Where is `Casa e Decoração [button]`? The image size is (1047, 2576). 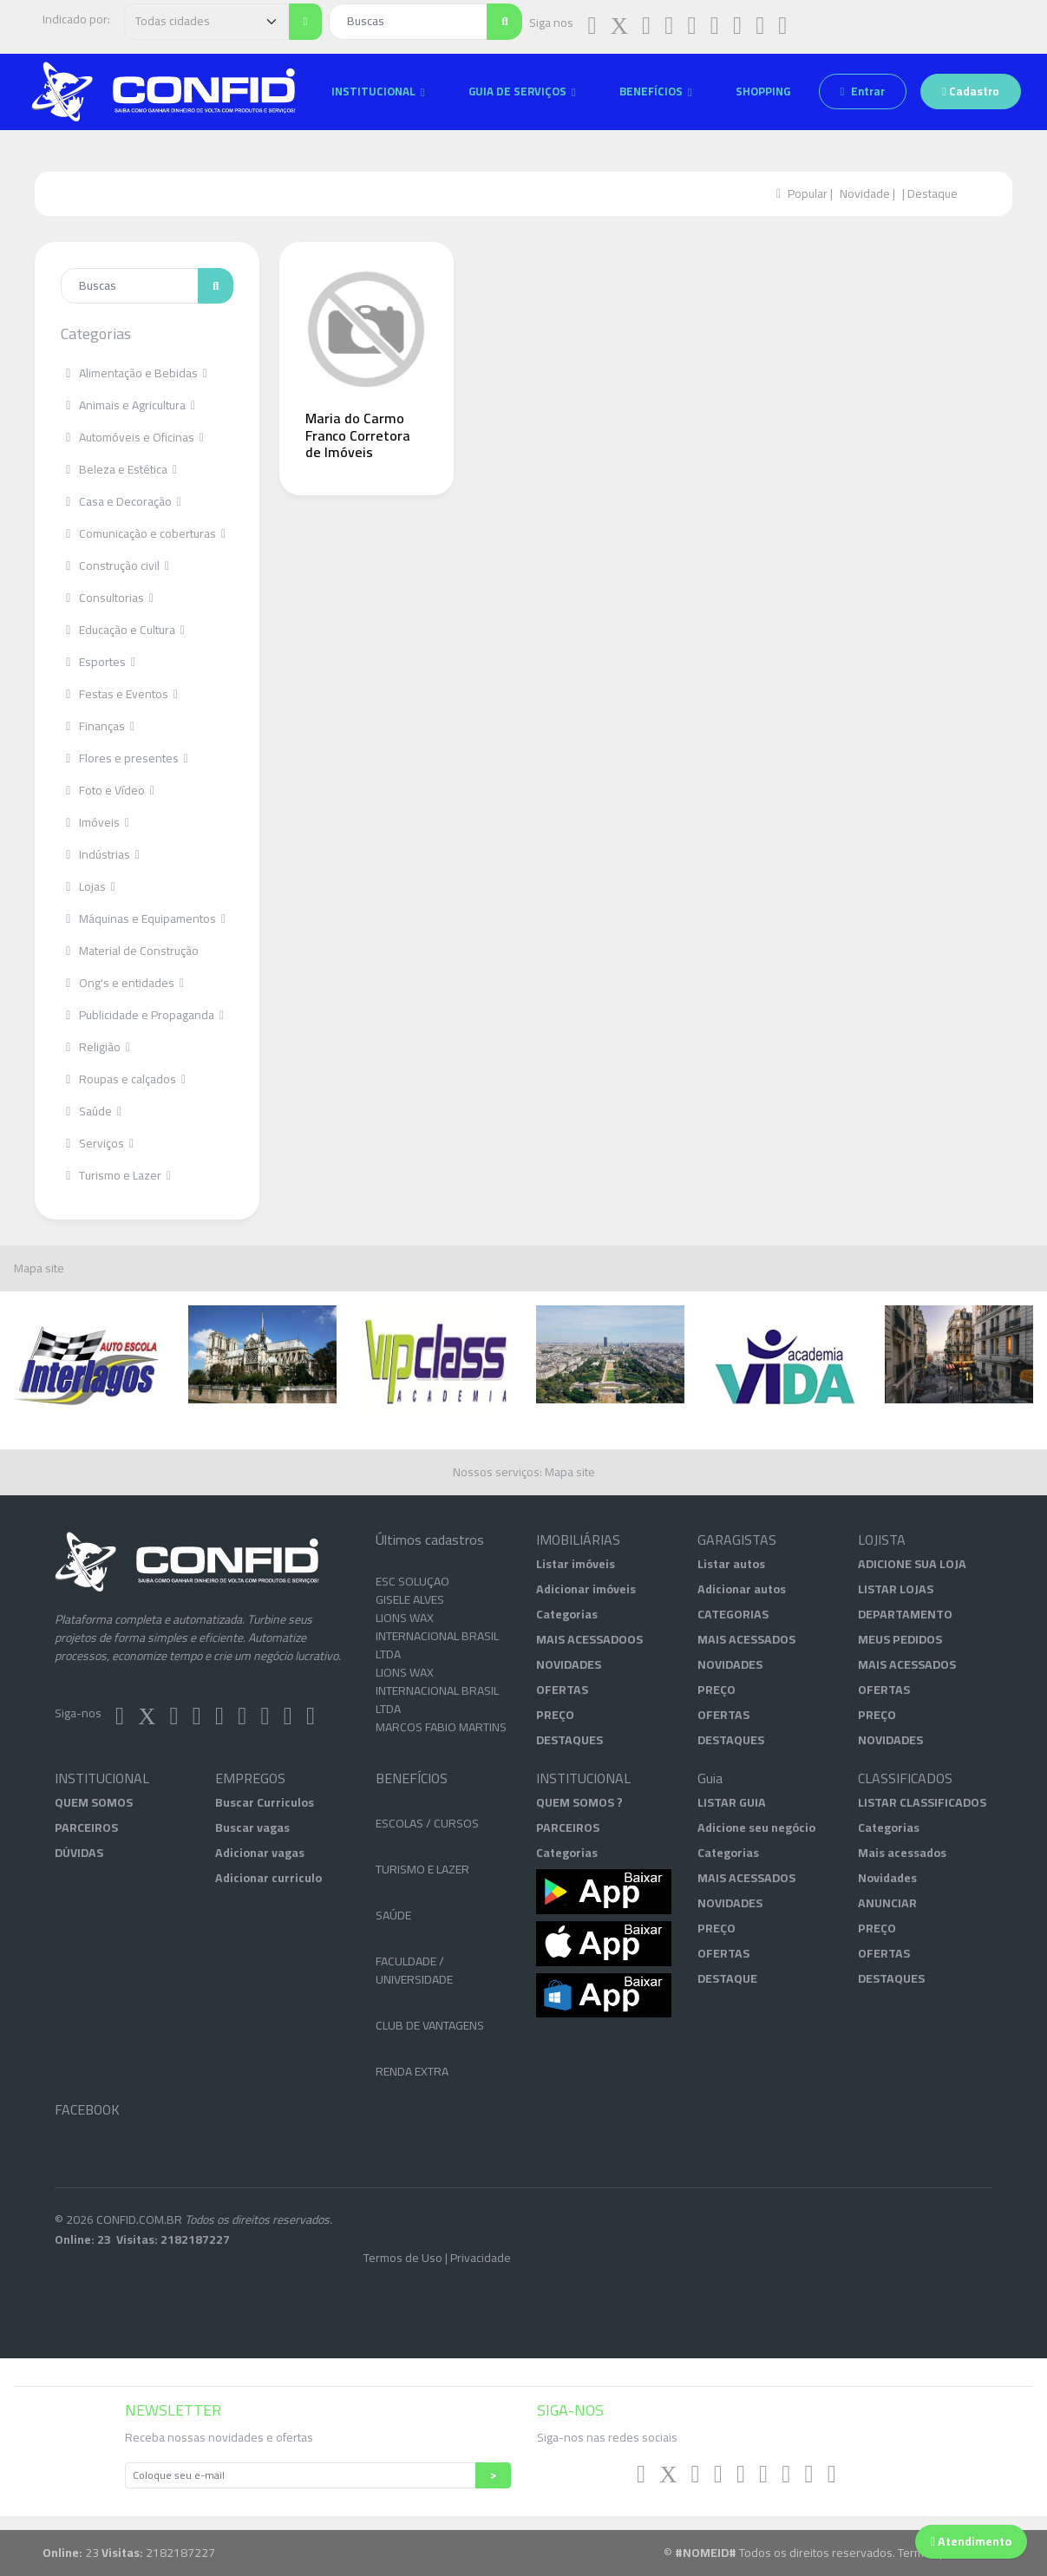 Casa e Decoração [button] is located at coordinates (117, 501).